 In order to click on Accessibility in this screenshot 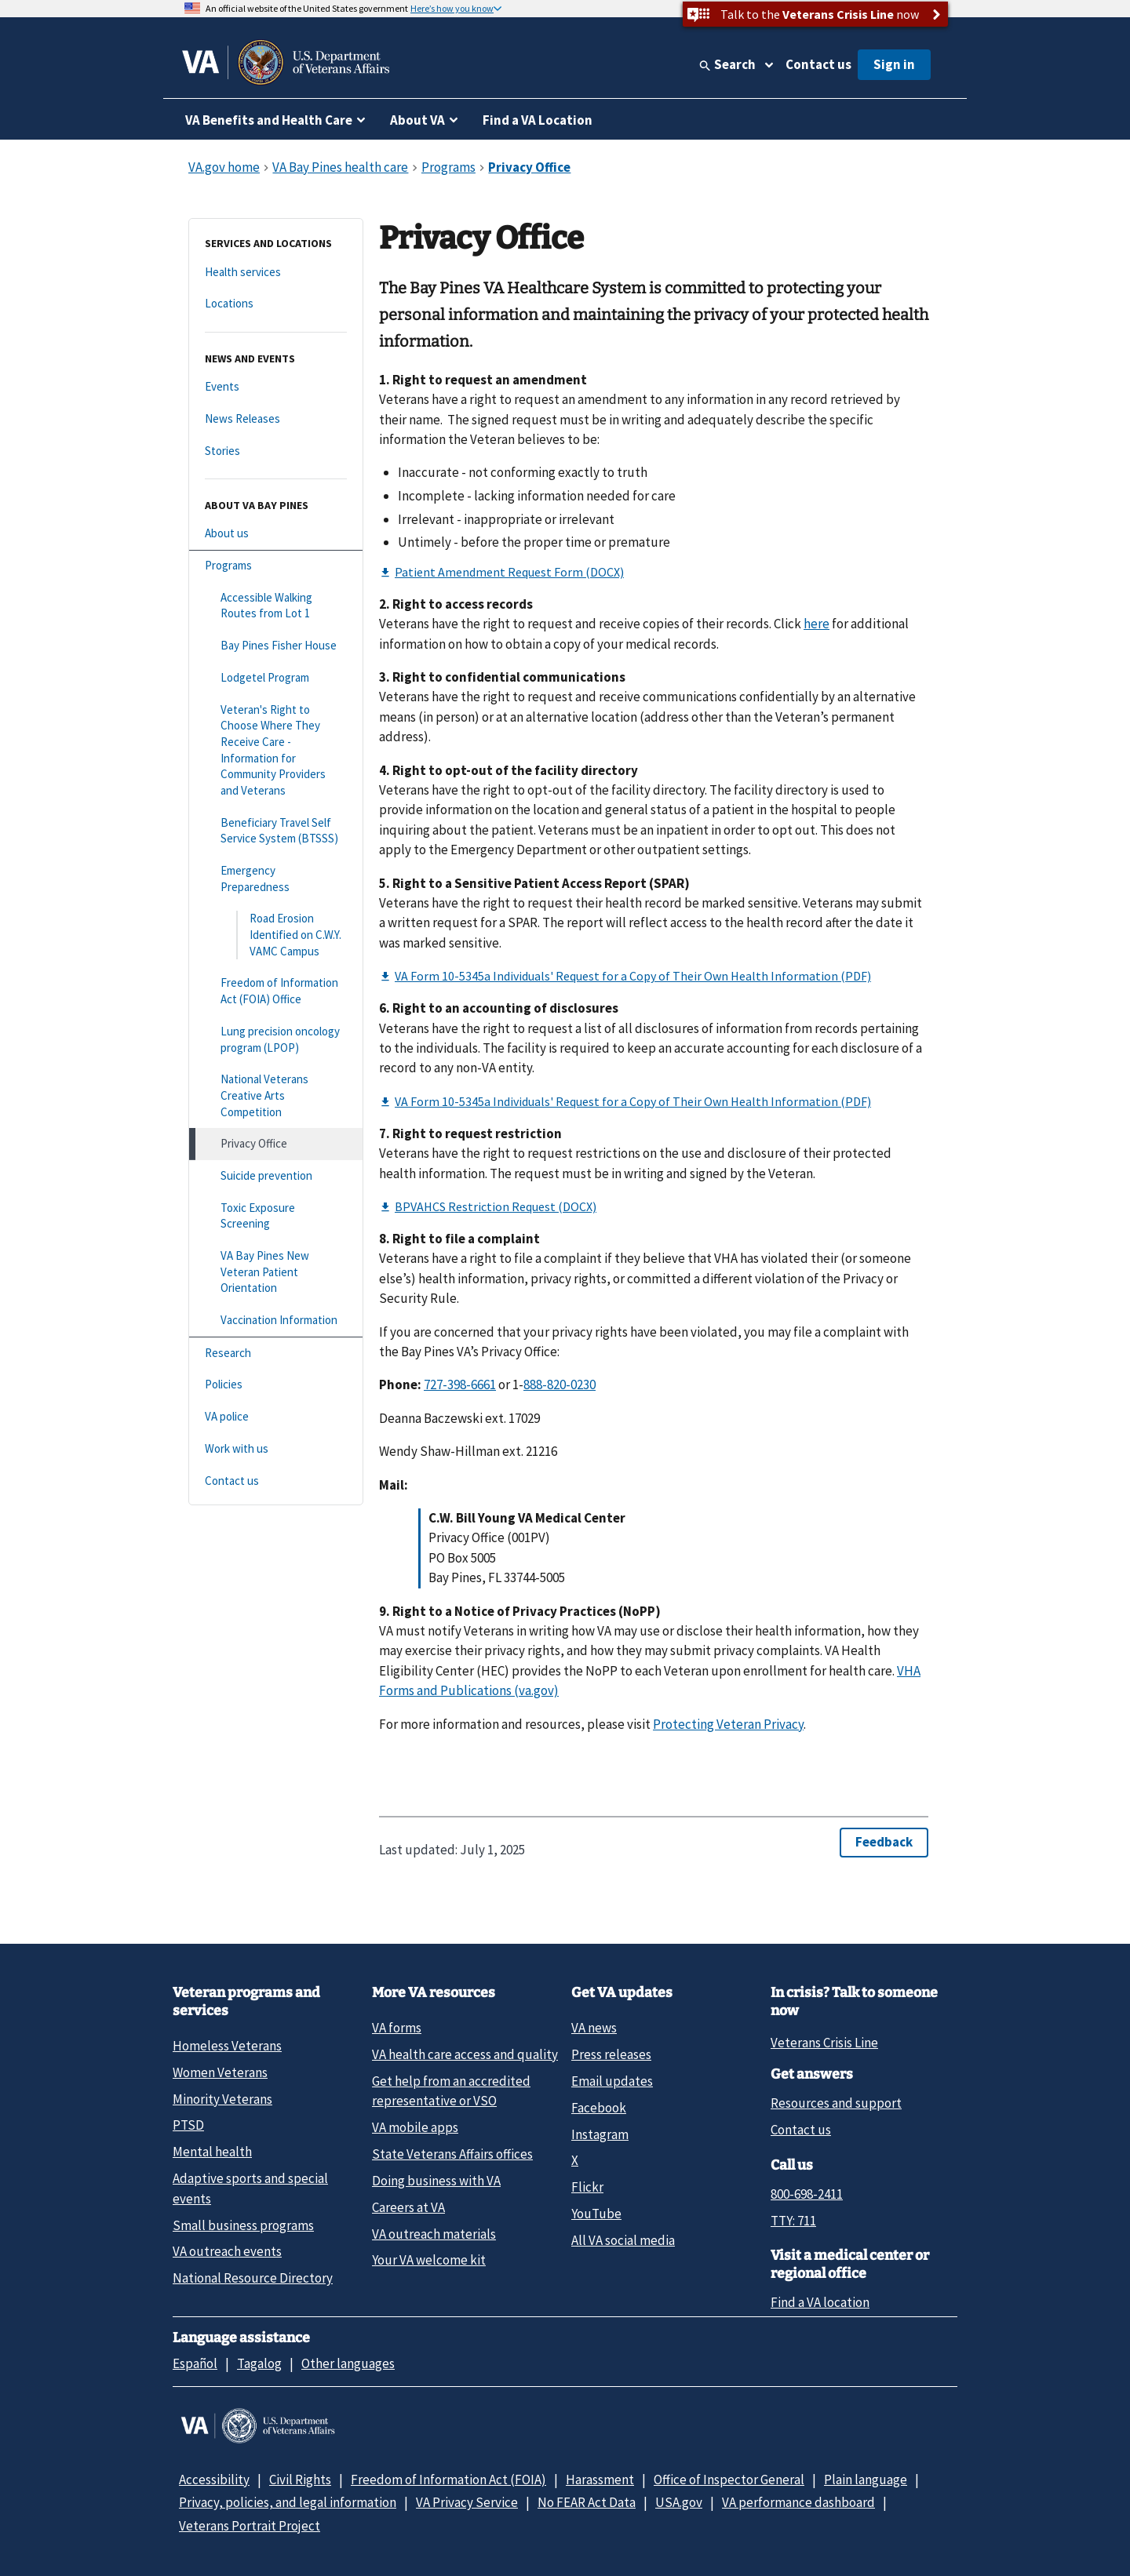, I will do `click(214, 2479)`.